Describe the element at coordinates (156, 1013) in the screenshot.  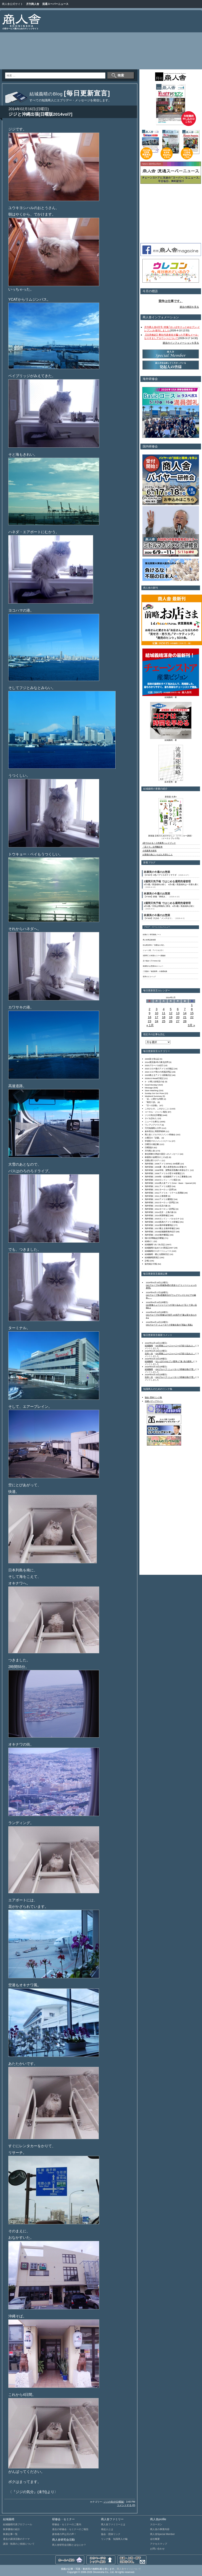
I see `10` at that location.